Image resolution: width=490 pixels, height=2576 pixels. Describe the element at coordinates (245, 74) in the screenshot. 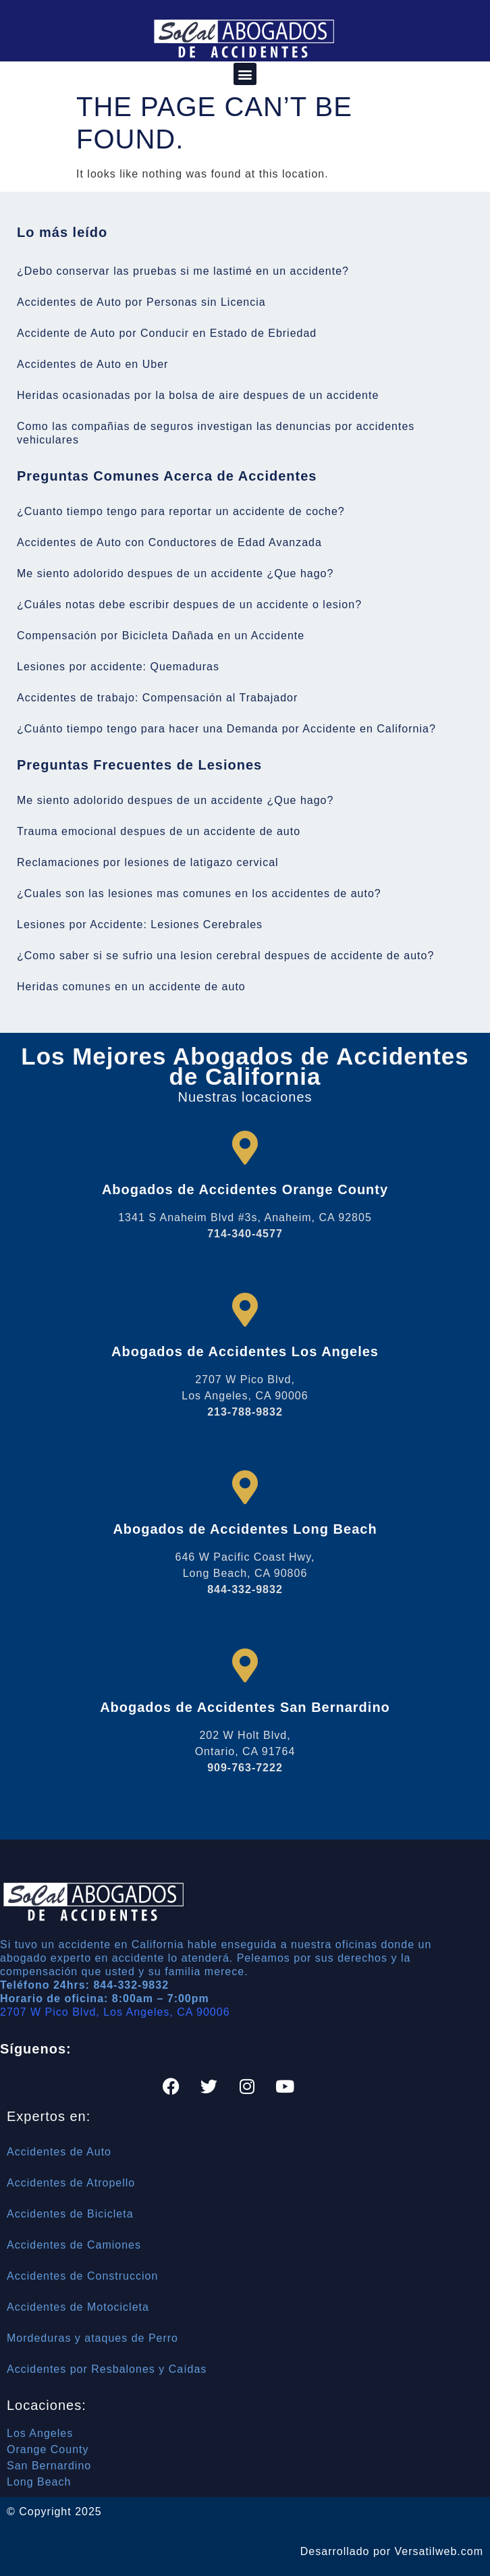

I see `[button]` at that location.